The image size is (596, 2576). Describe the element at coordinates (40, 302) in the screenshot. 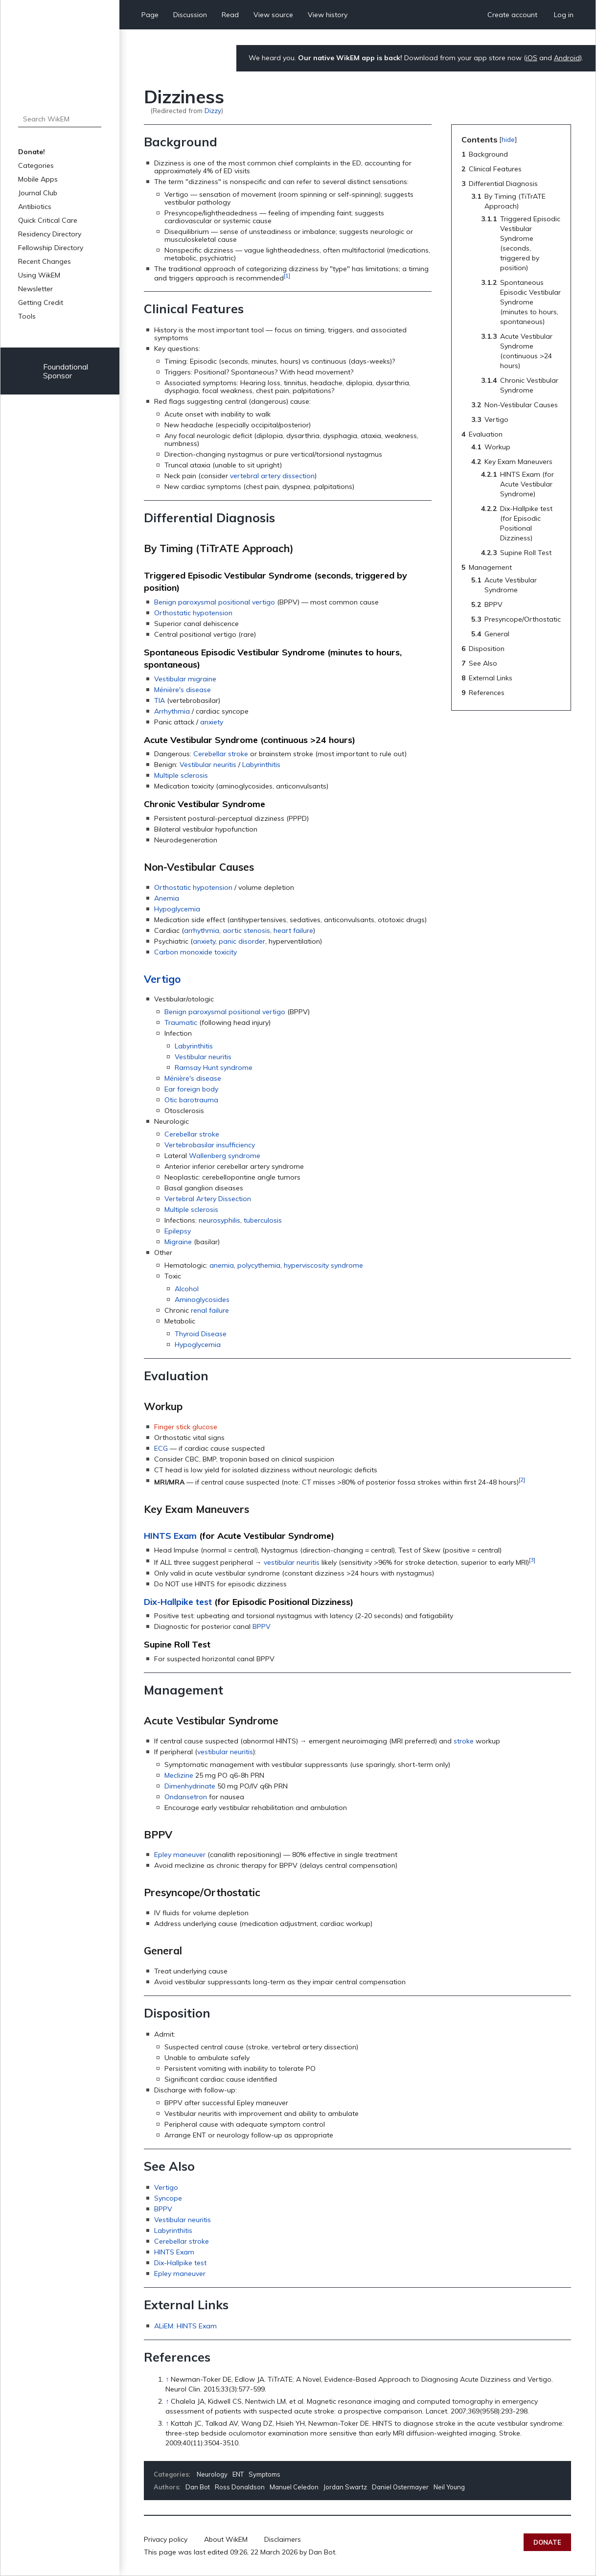

I see `Getting Credit` at that location.